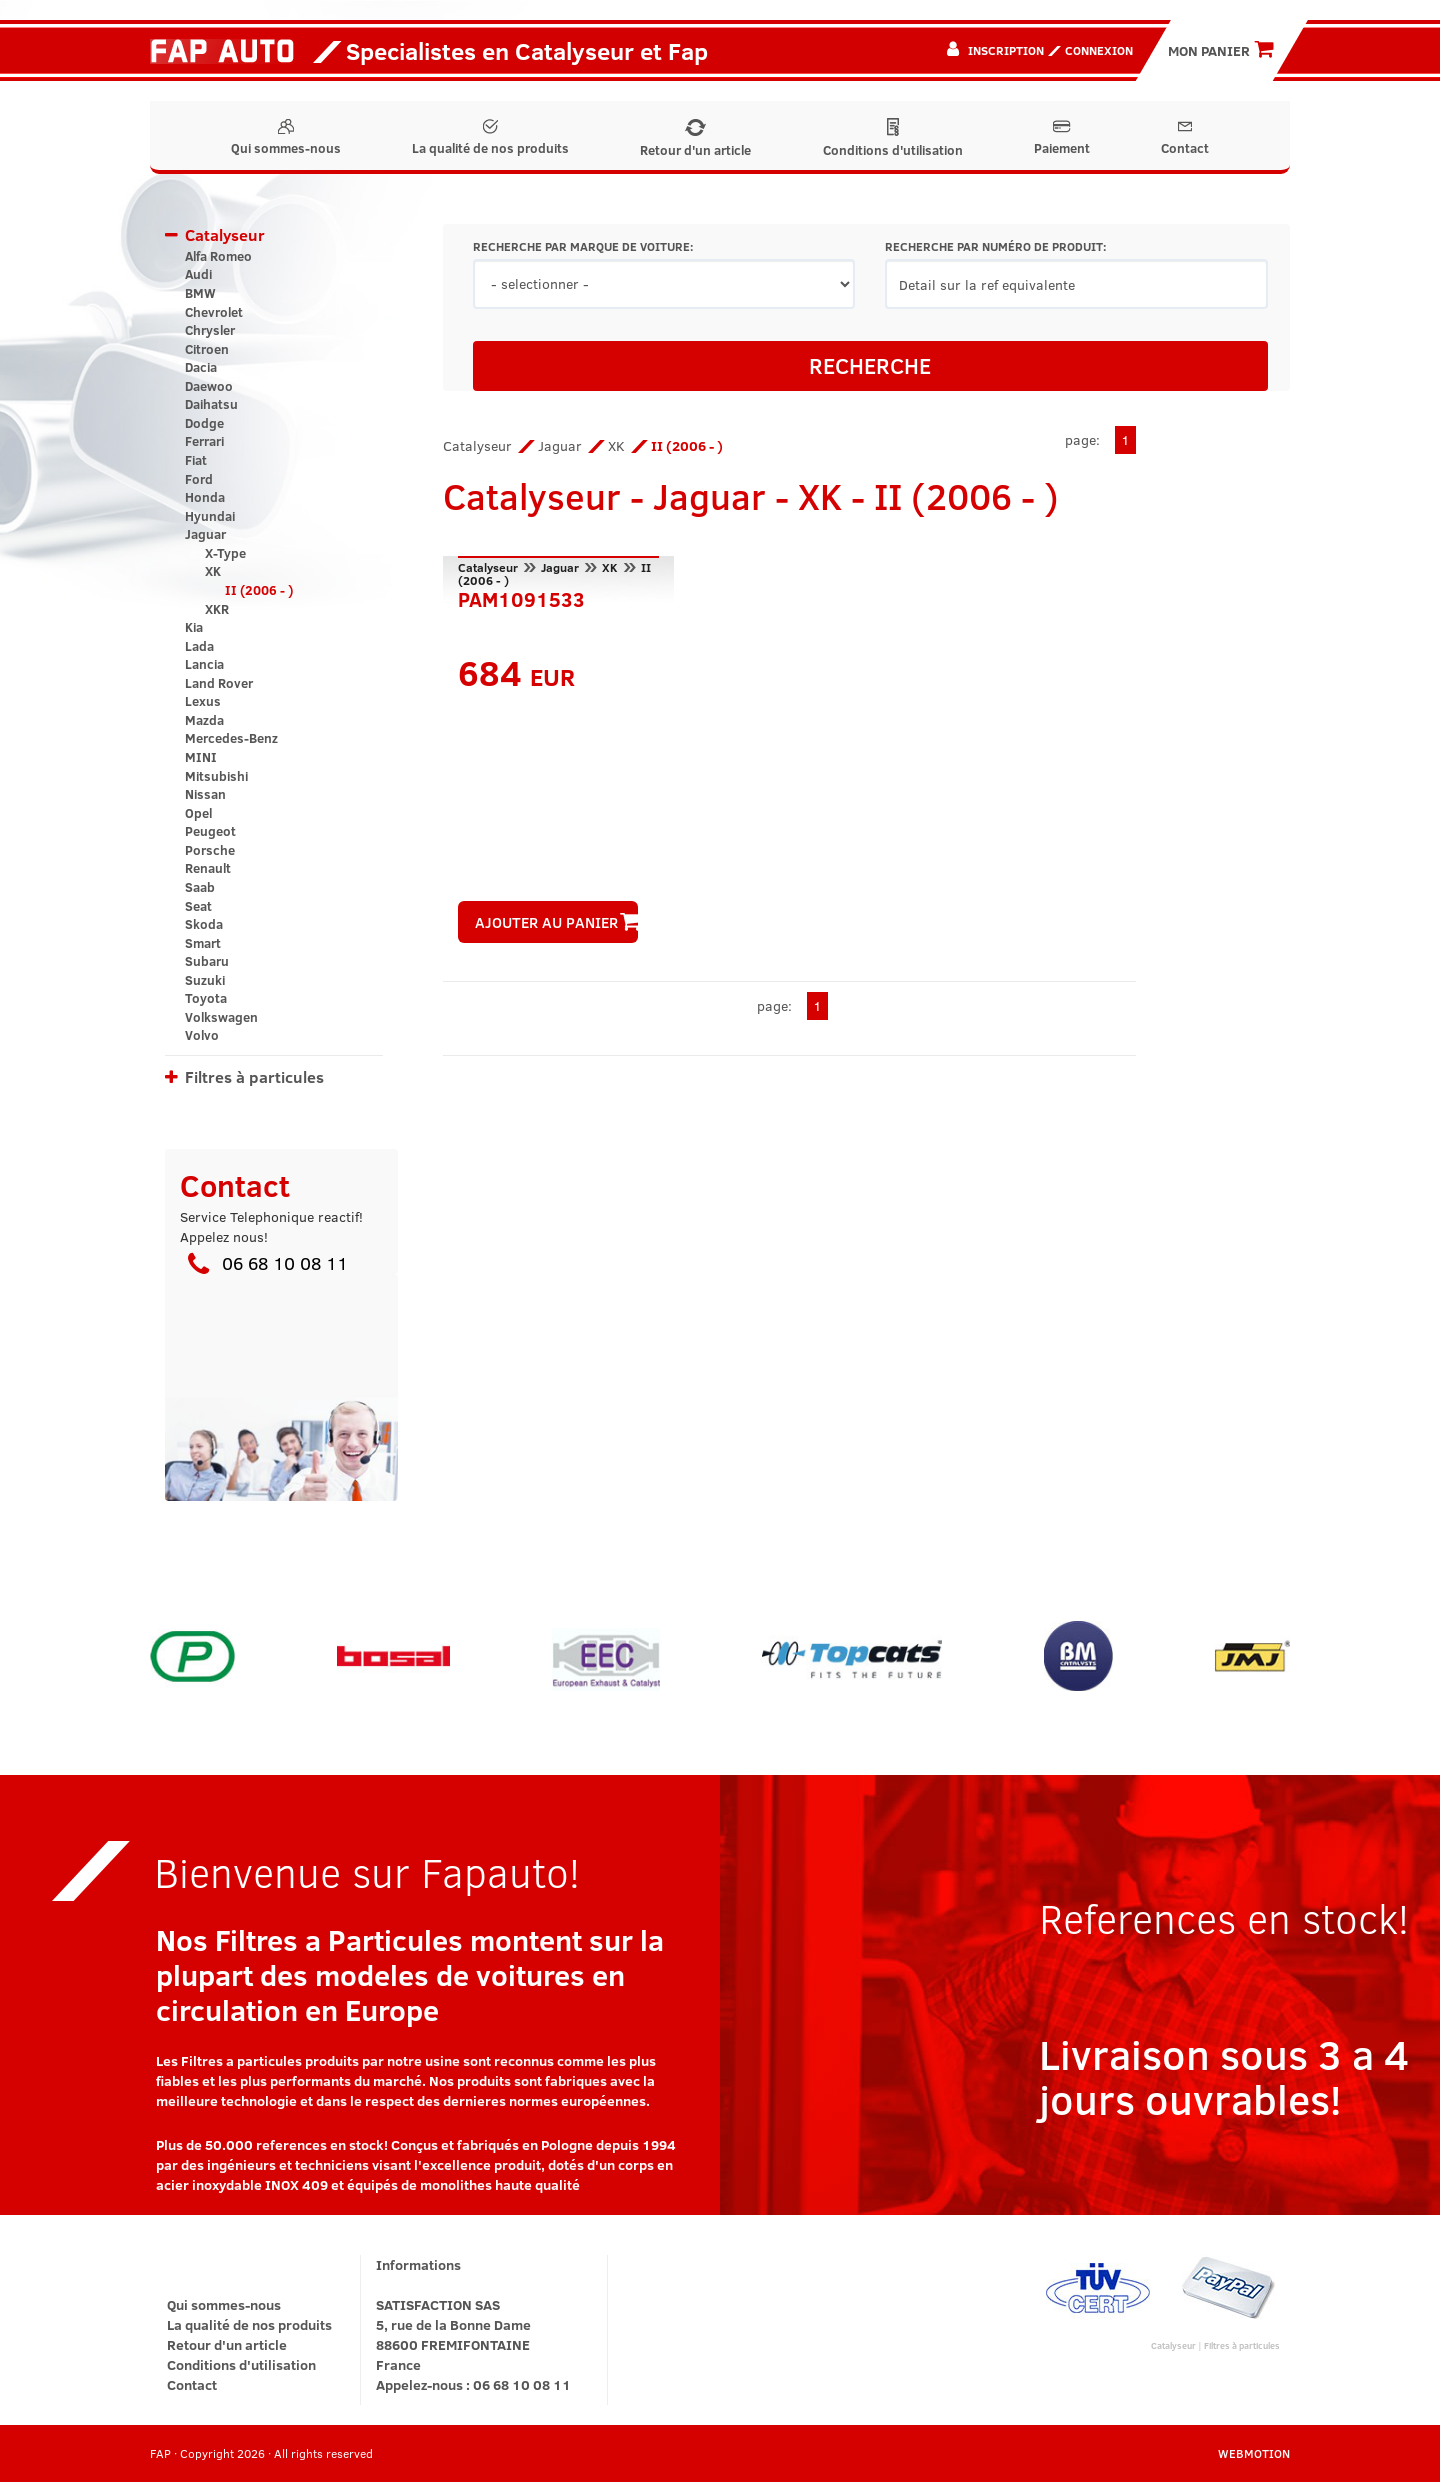 This screenshot has width=1440, height=2482. Describe the element at coordinates (198, 813) in the screenshot. I see `Opel` at that location.